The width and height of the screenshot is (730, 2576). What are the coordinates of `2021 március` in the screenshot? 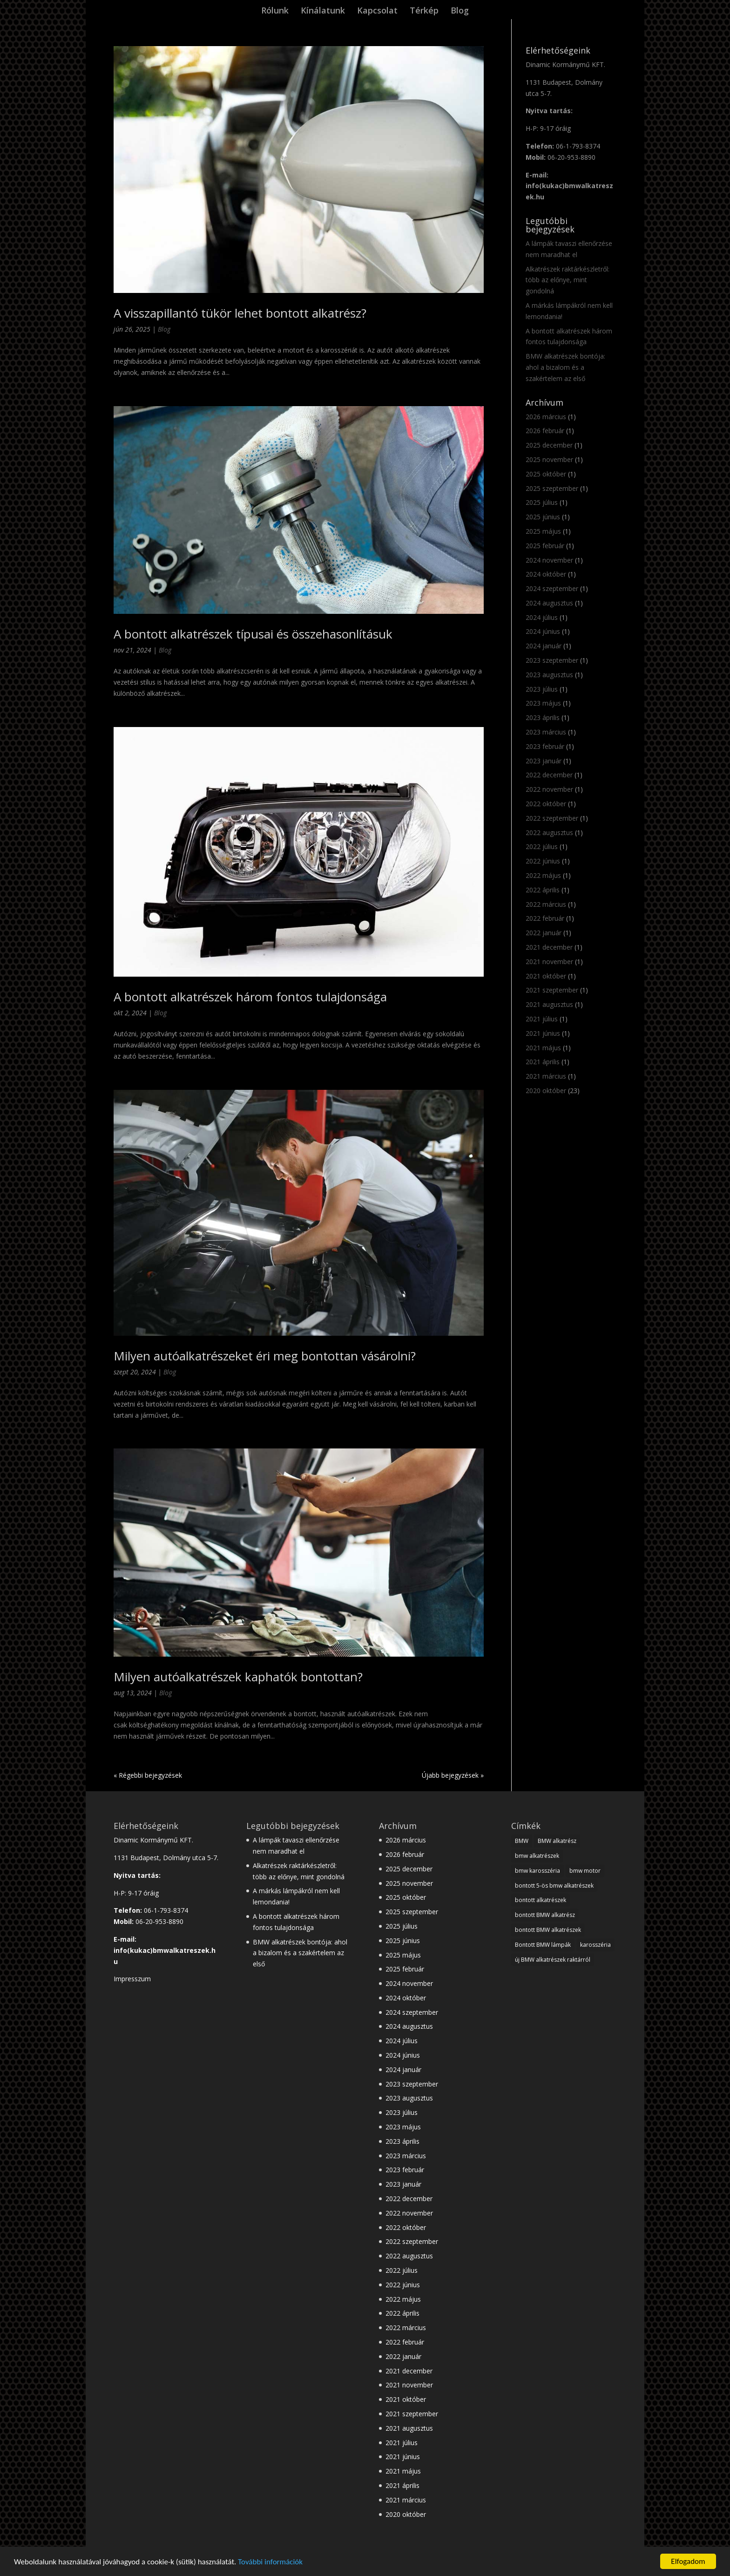 It's located at (546, 1076).